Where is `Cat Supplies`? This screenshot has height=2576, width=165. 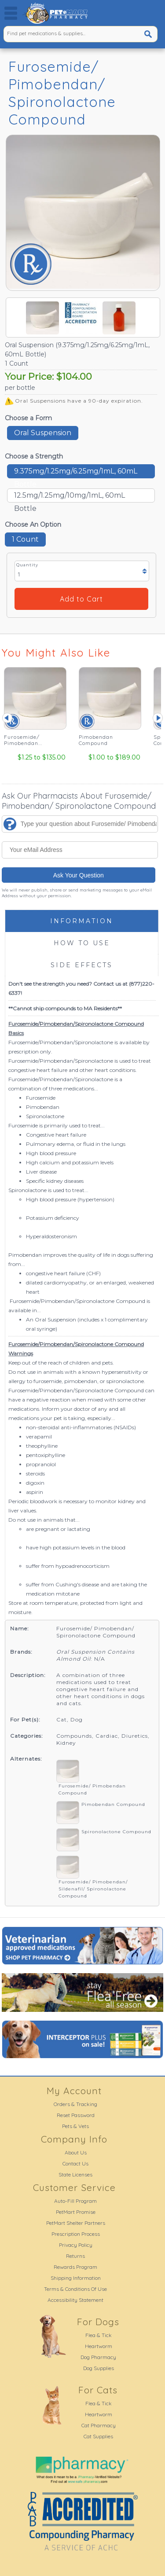 Cat Supplies is located at coordinates (98, 2436).